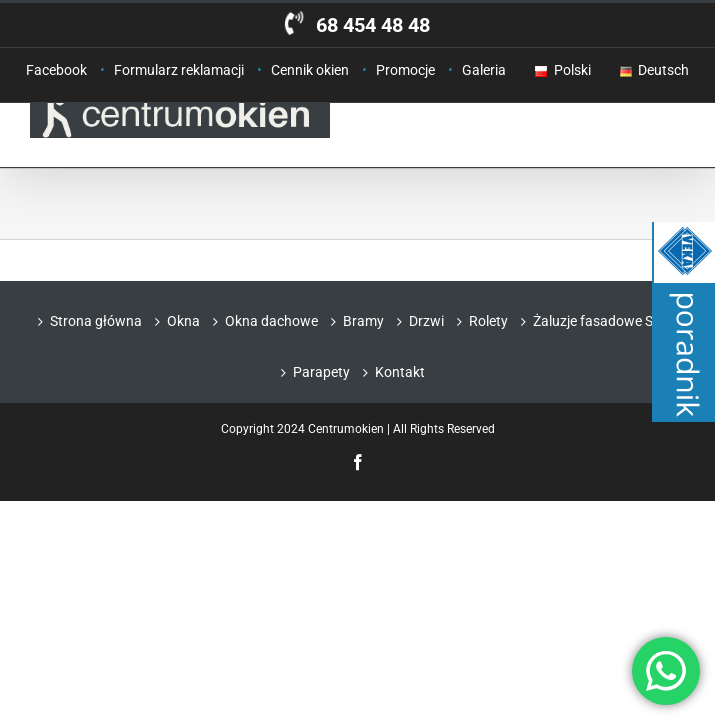  I want to click on Parapety, so click(321, 372).